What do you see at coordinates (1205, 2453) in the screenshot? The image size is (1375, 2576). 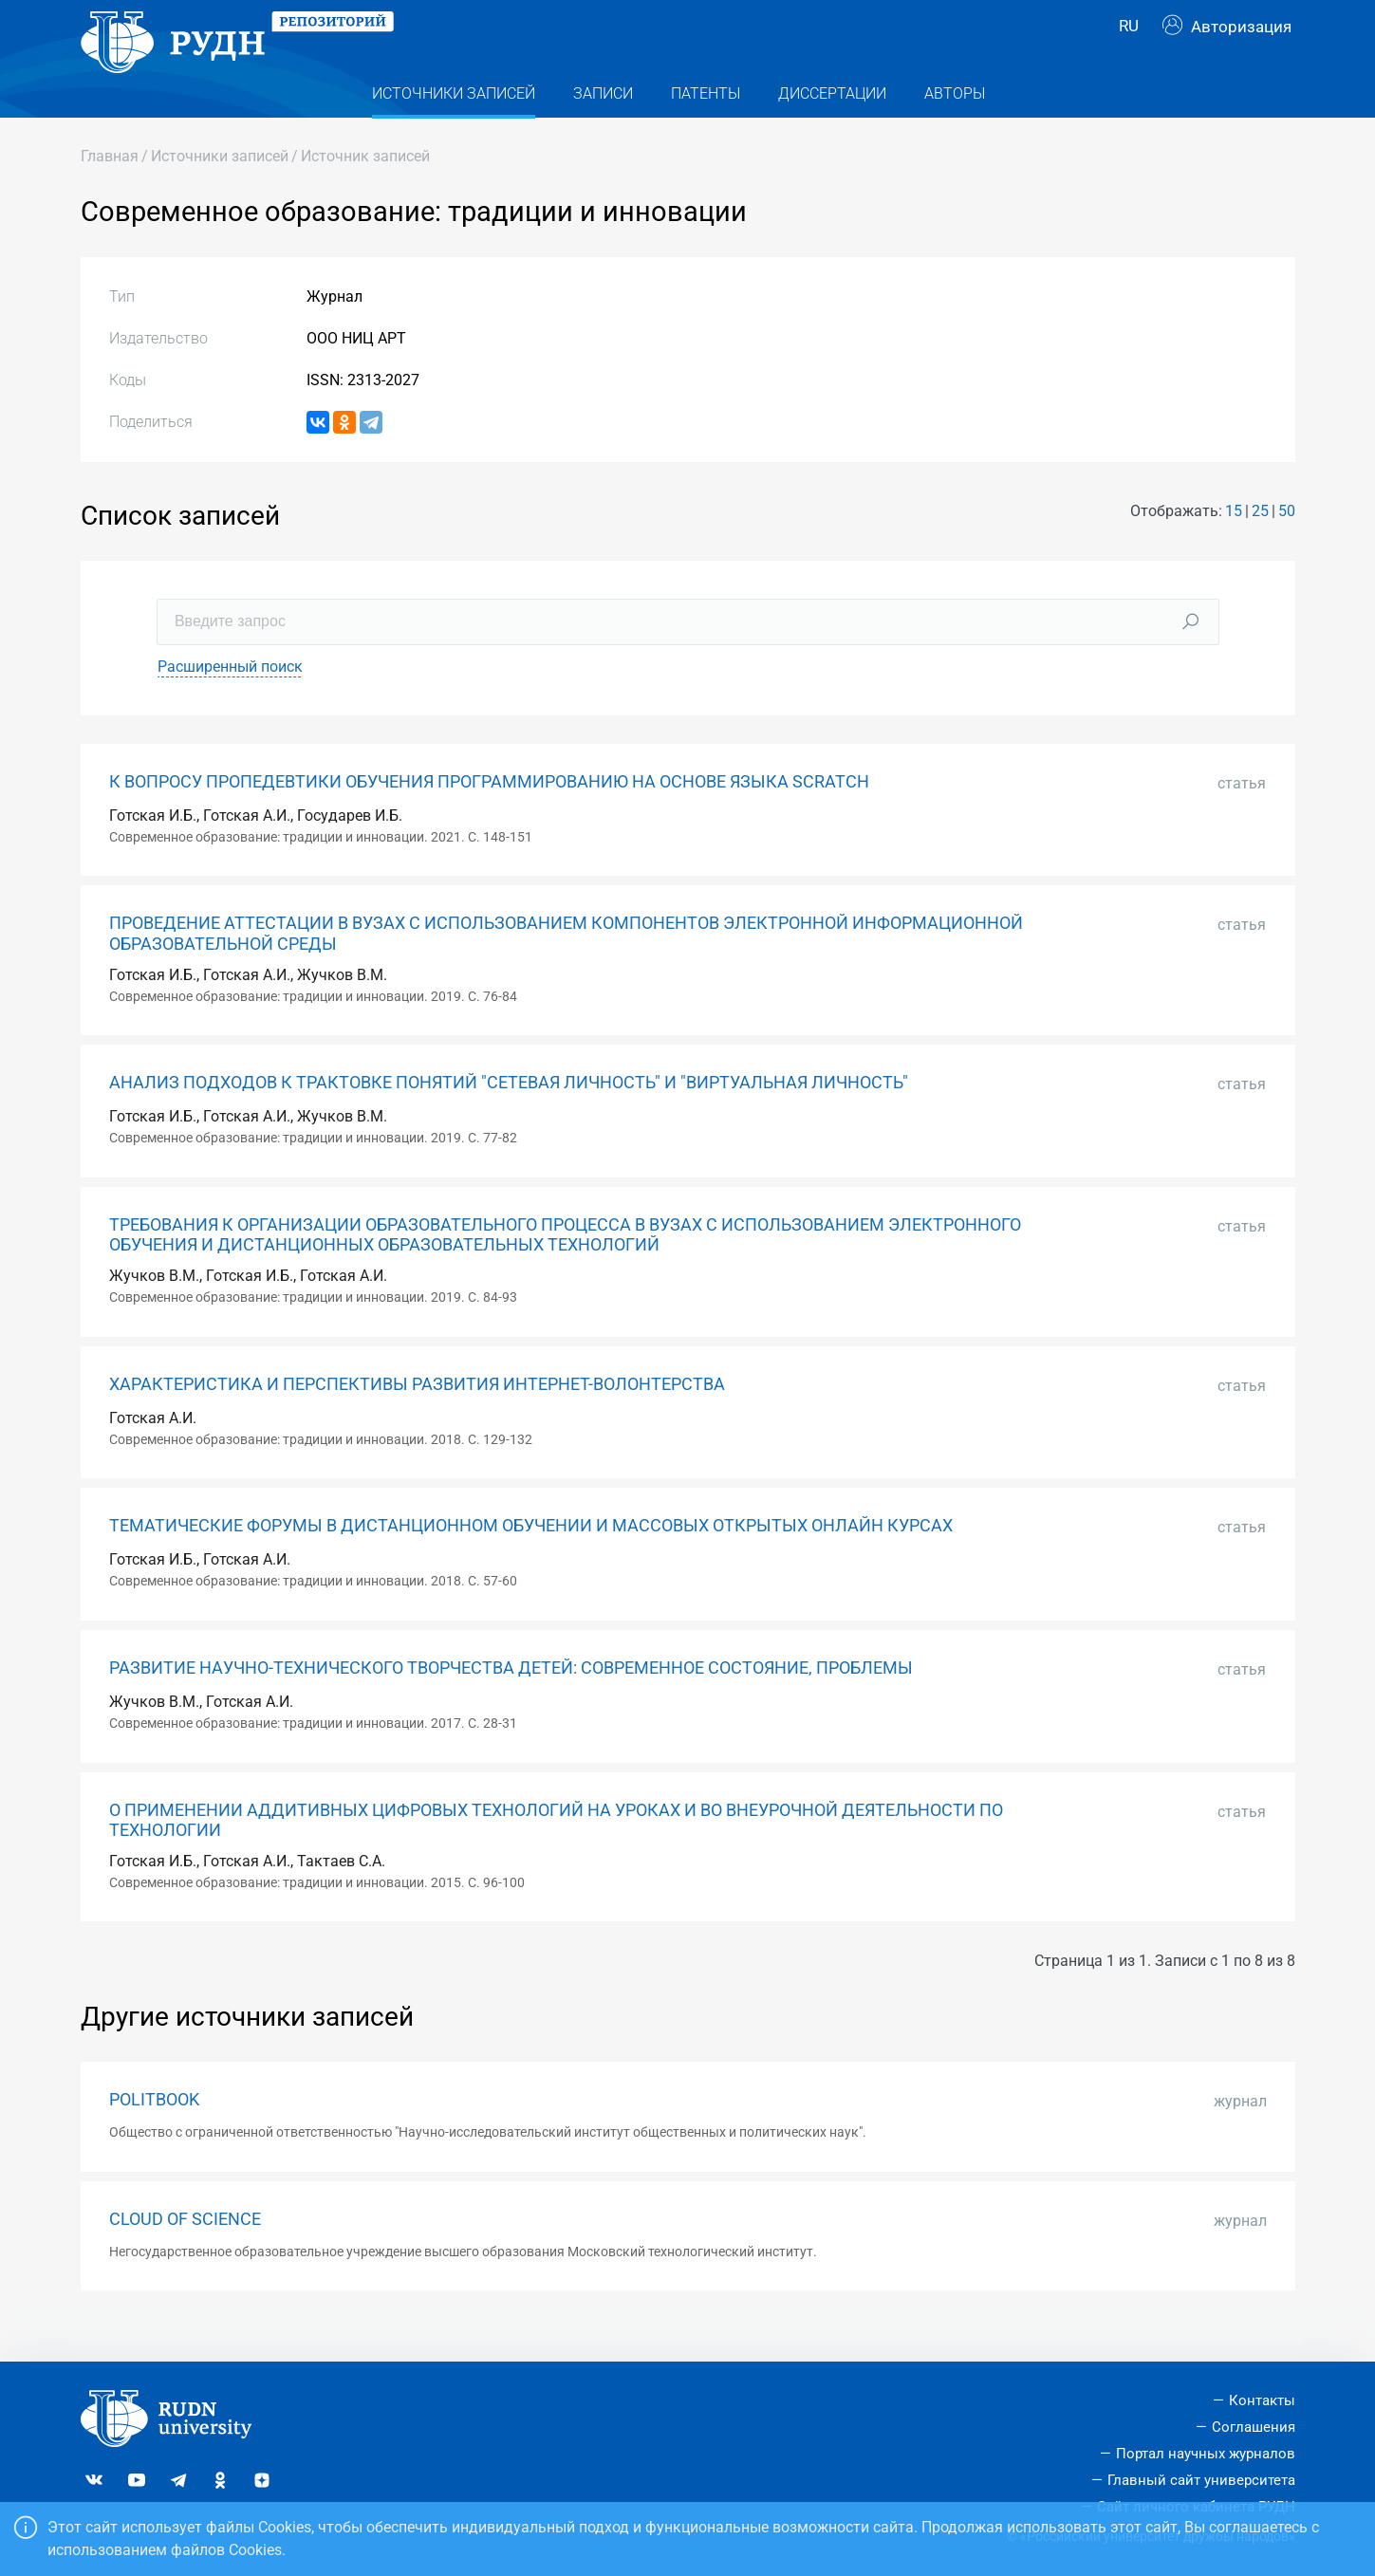 I see `Портал научных журналов` at bounding box center [1205, 2453].